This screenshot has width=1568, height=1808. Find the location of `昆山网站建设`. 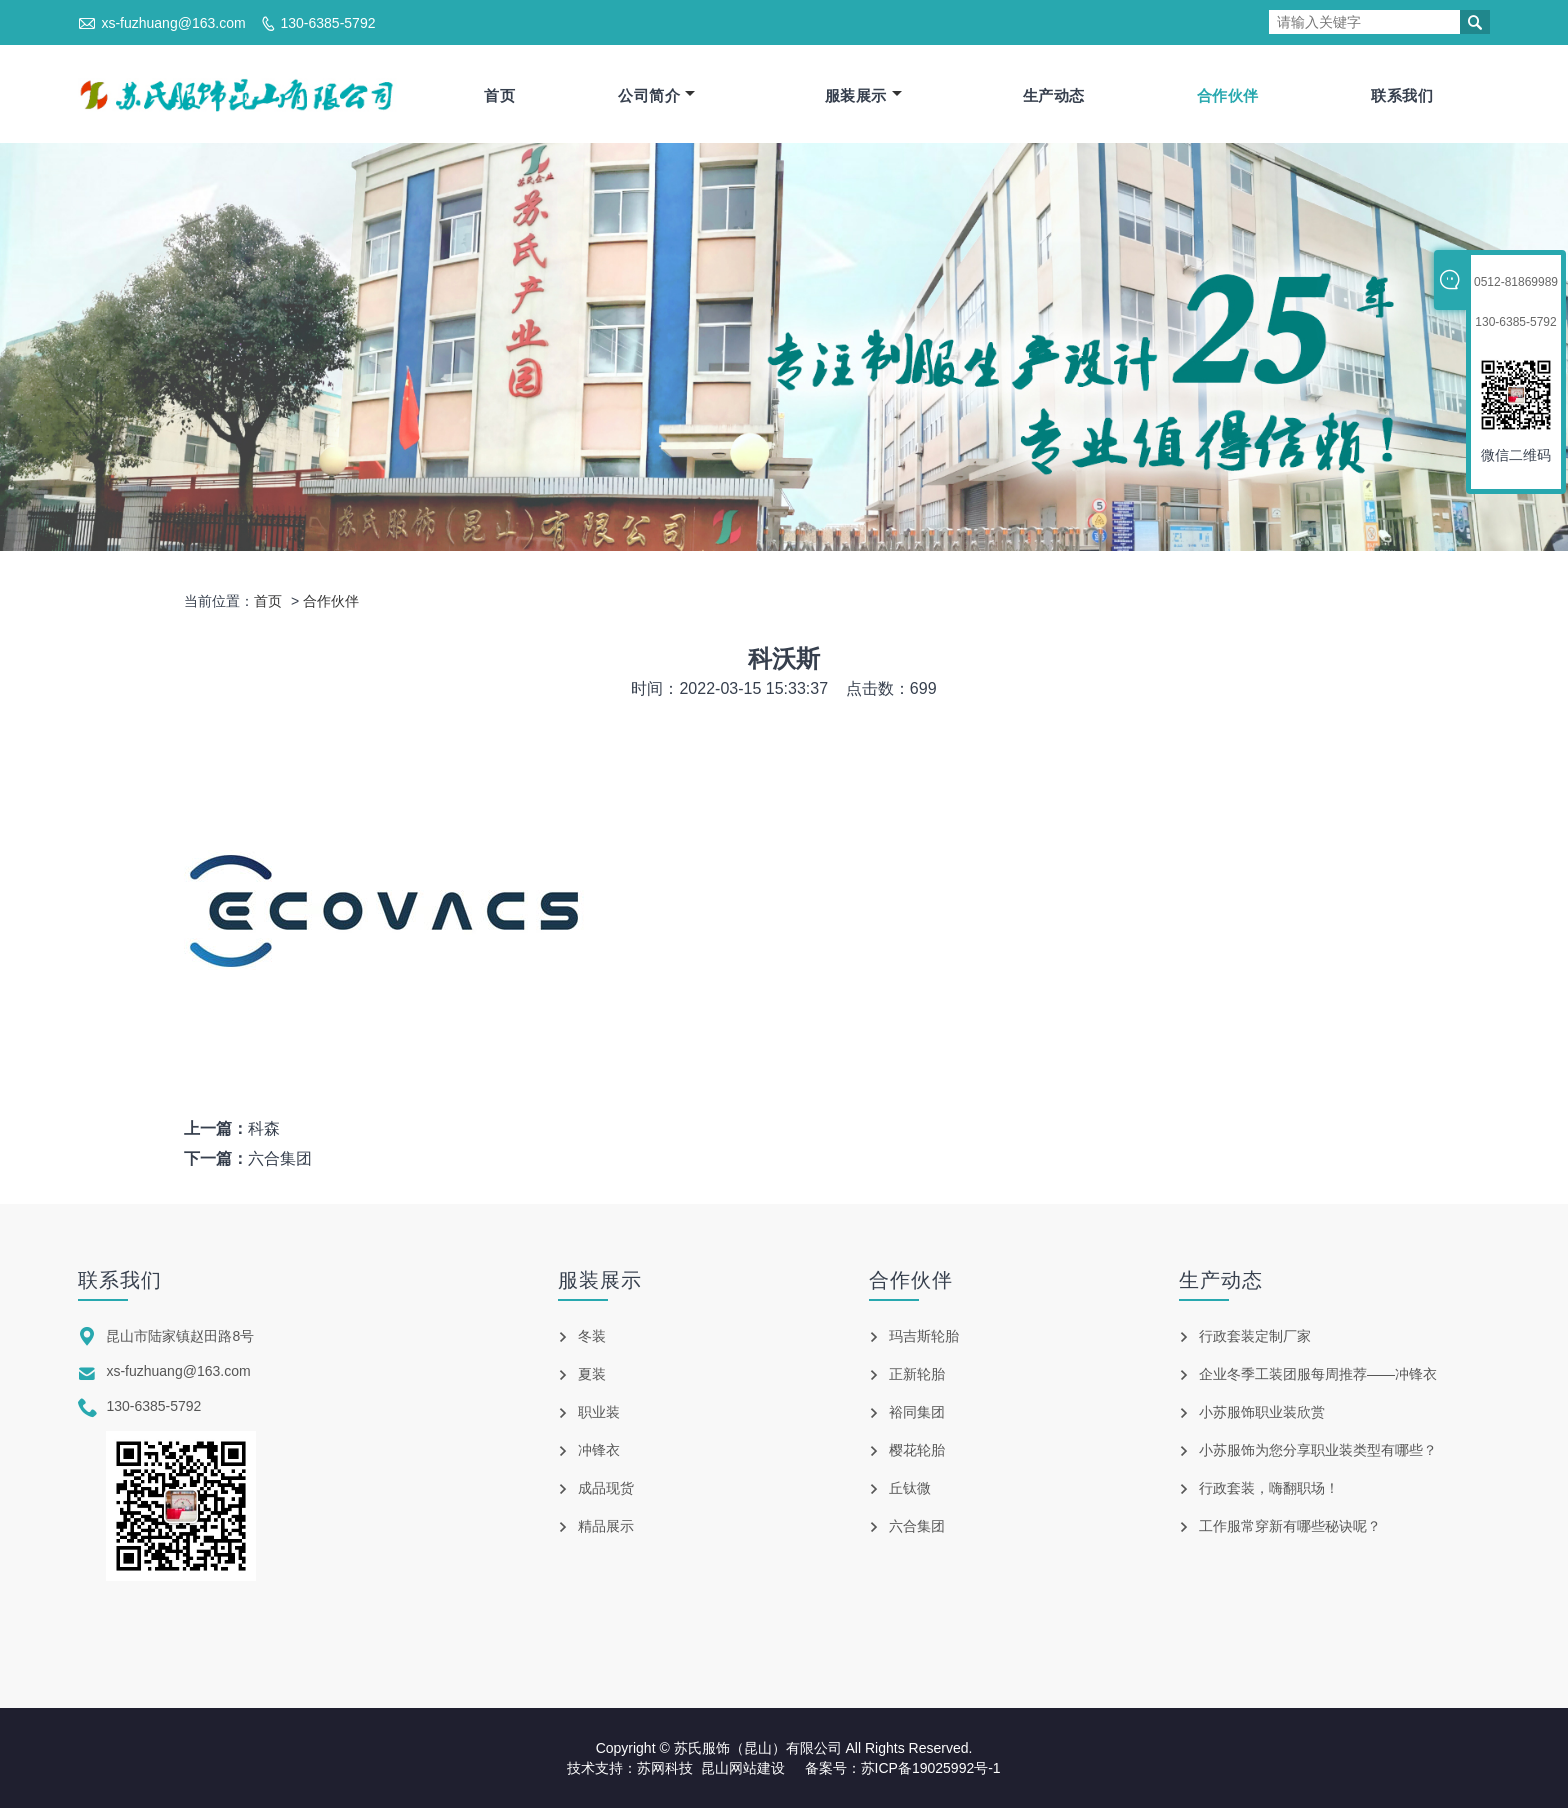

昆山网站建设 is located at coordinates (743, 1768).